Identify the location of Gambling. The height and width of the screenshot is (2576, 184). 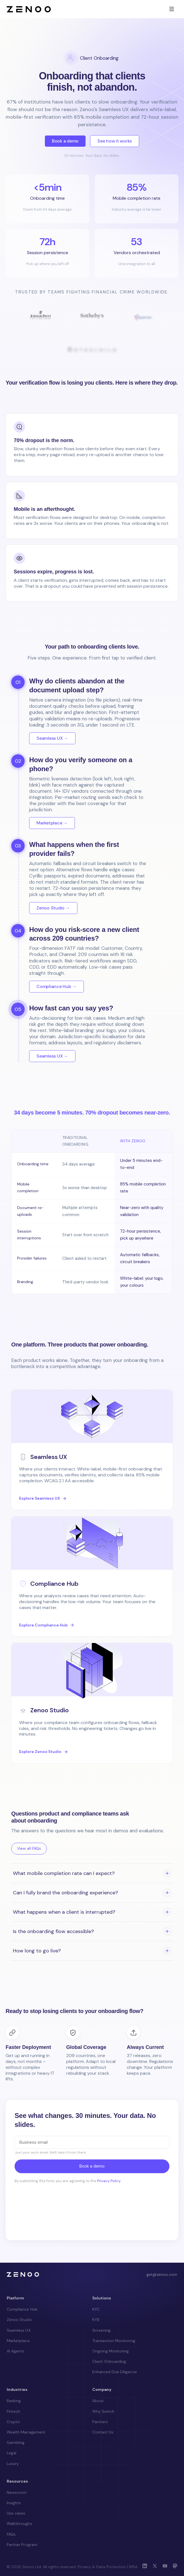
(15, 2442).